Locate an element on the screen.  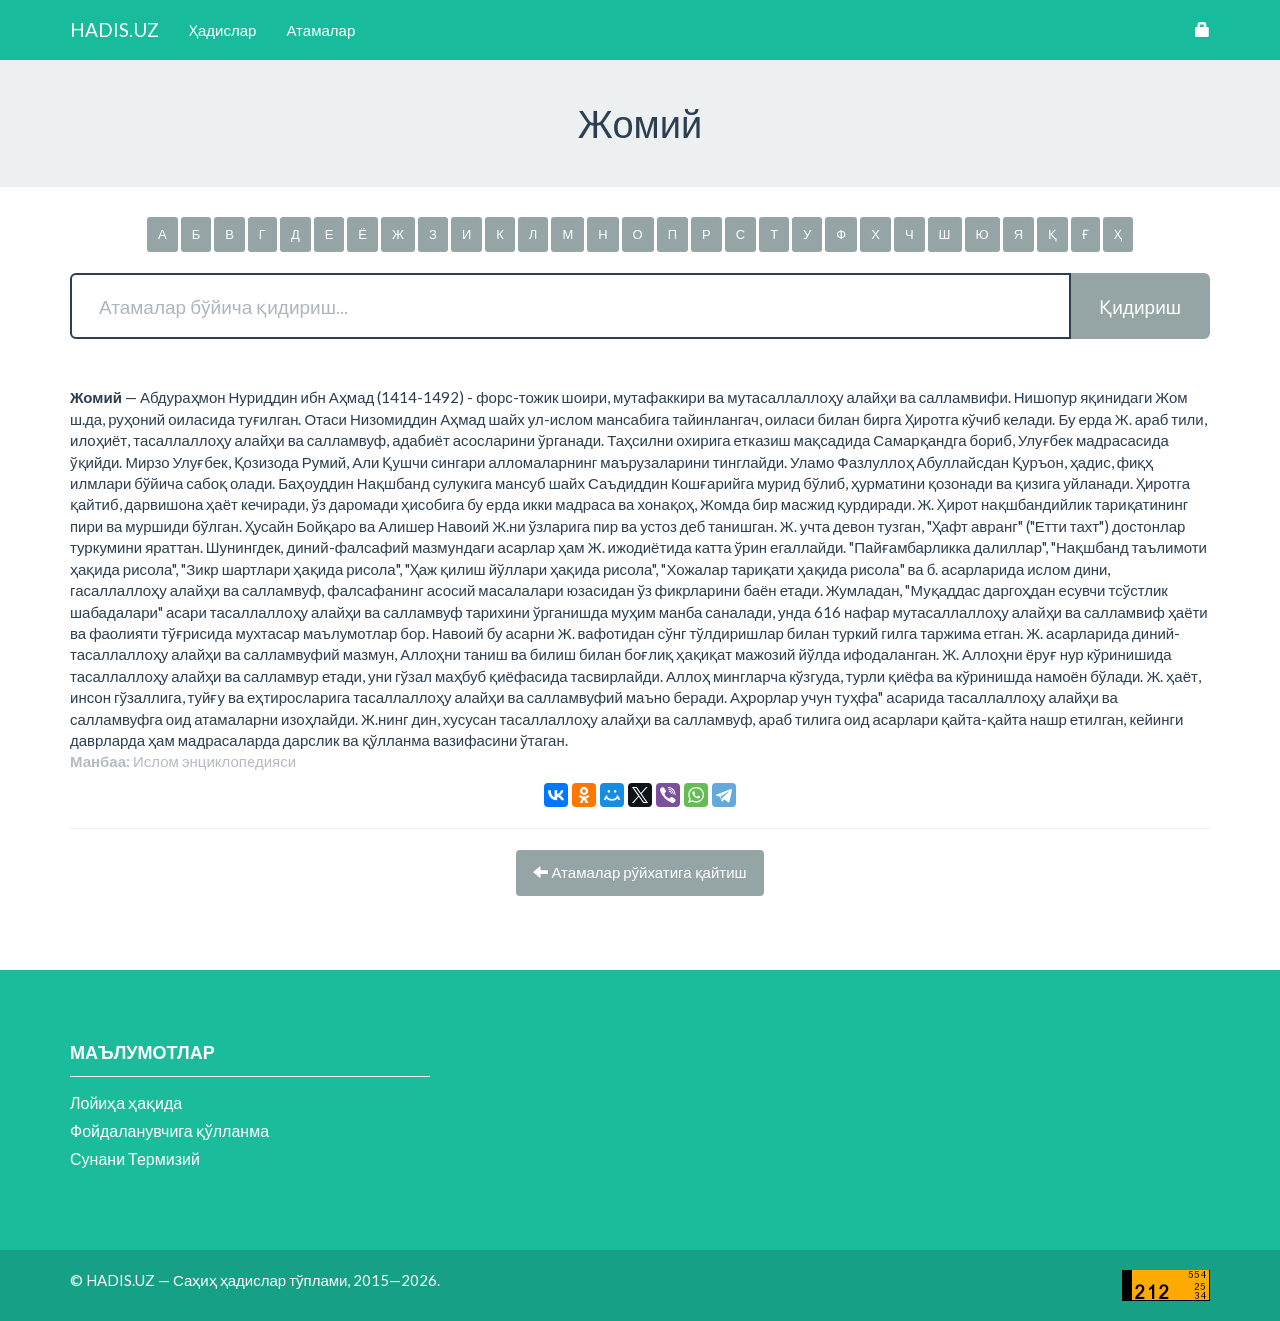
Қидириш is located at coordinates (1140, 306).